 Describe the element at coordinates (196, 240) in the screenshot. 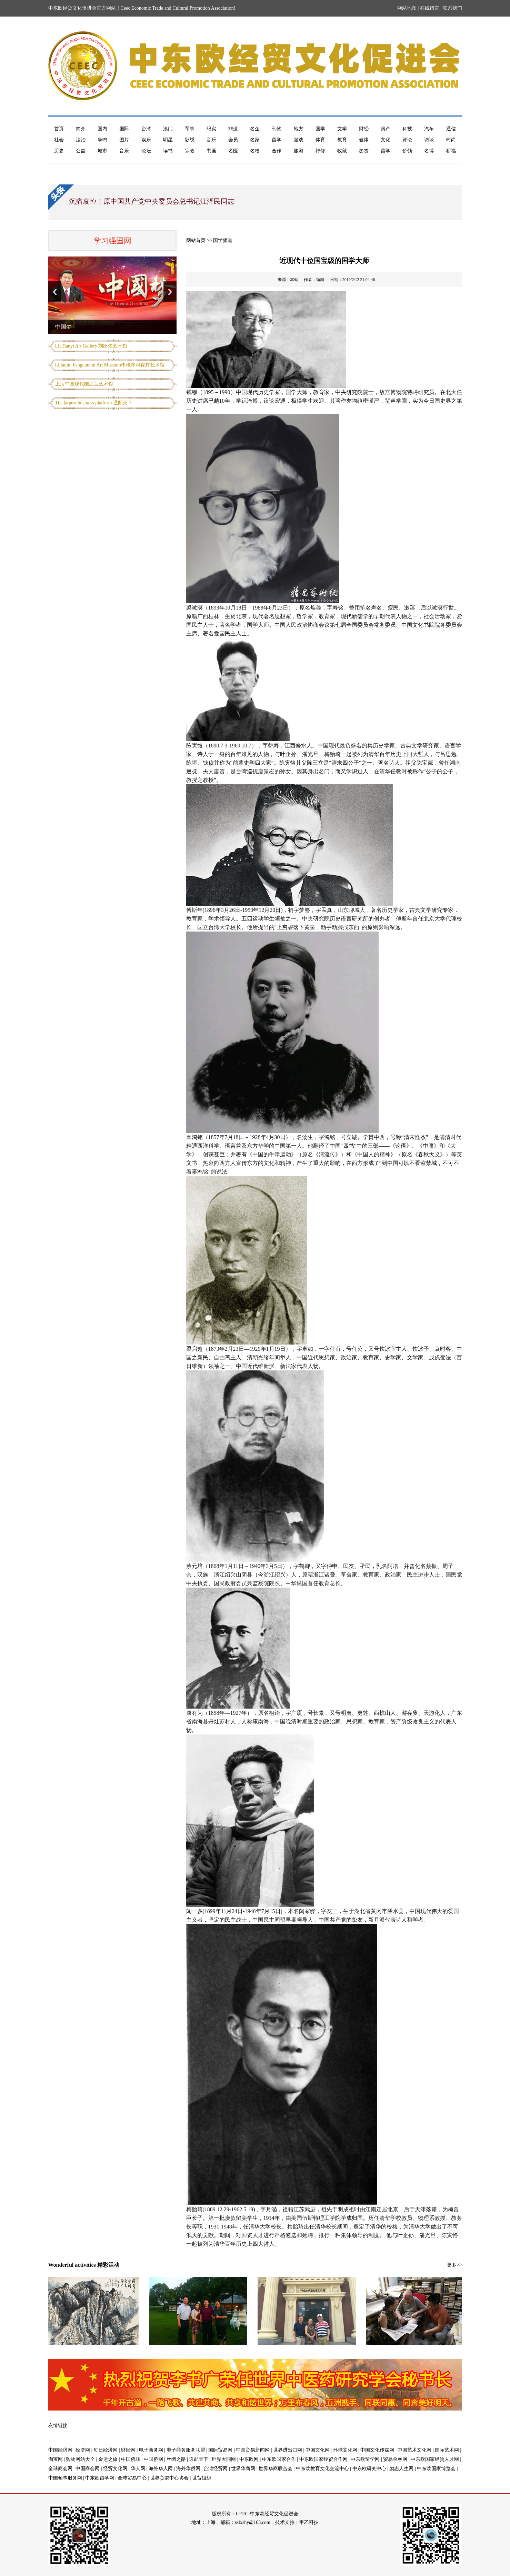

I see `网站首页` at that location.